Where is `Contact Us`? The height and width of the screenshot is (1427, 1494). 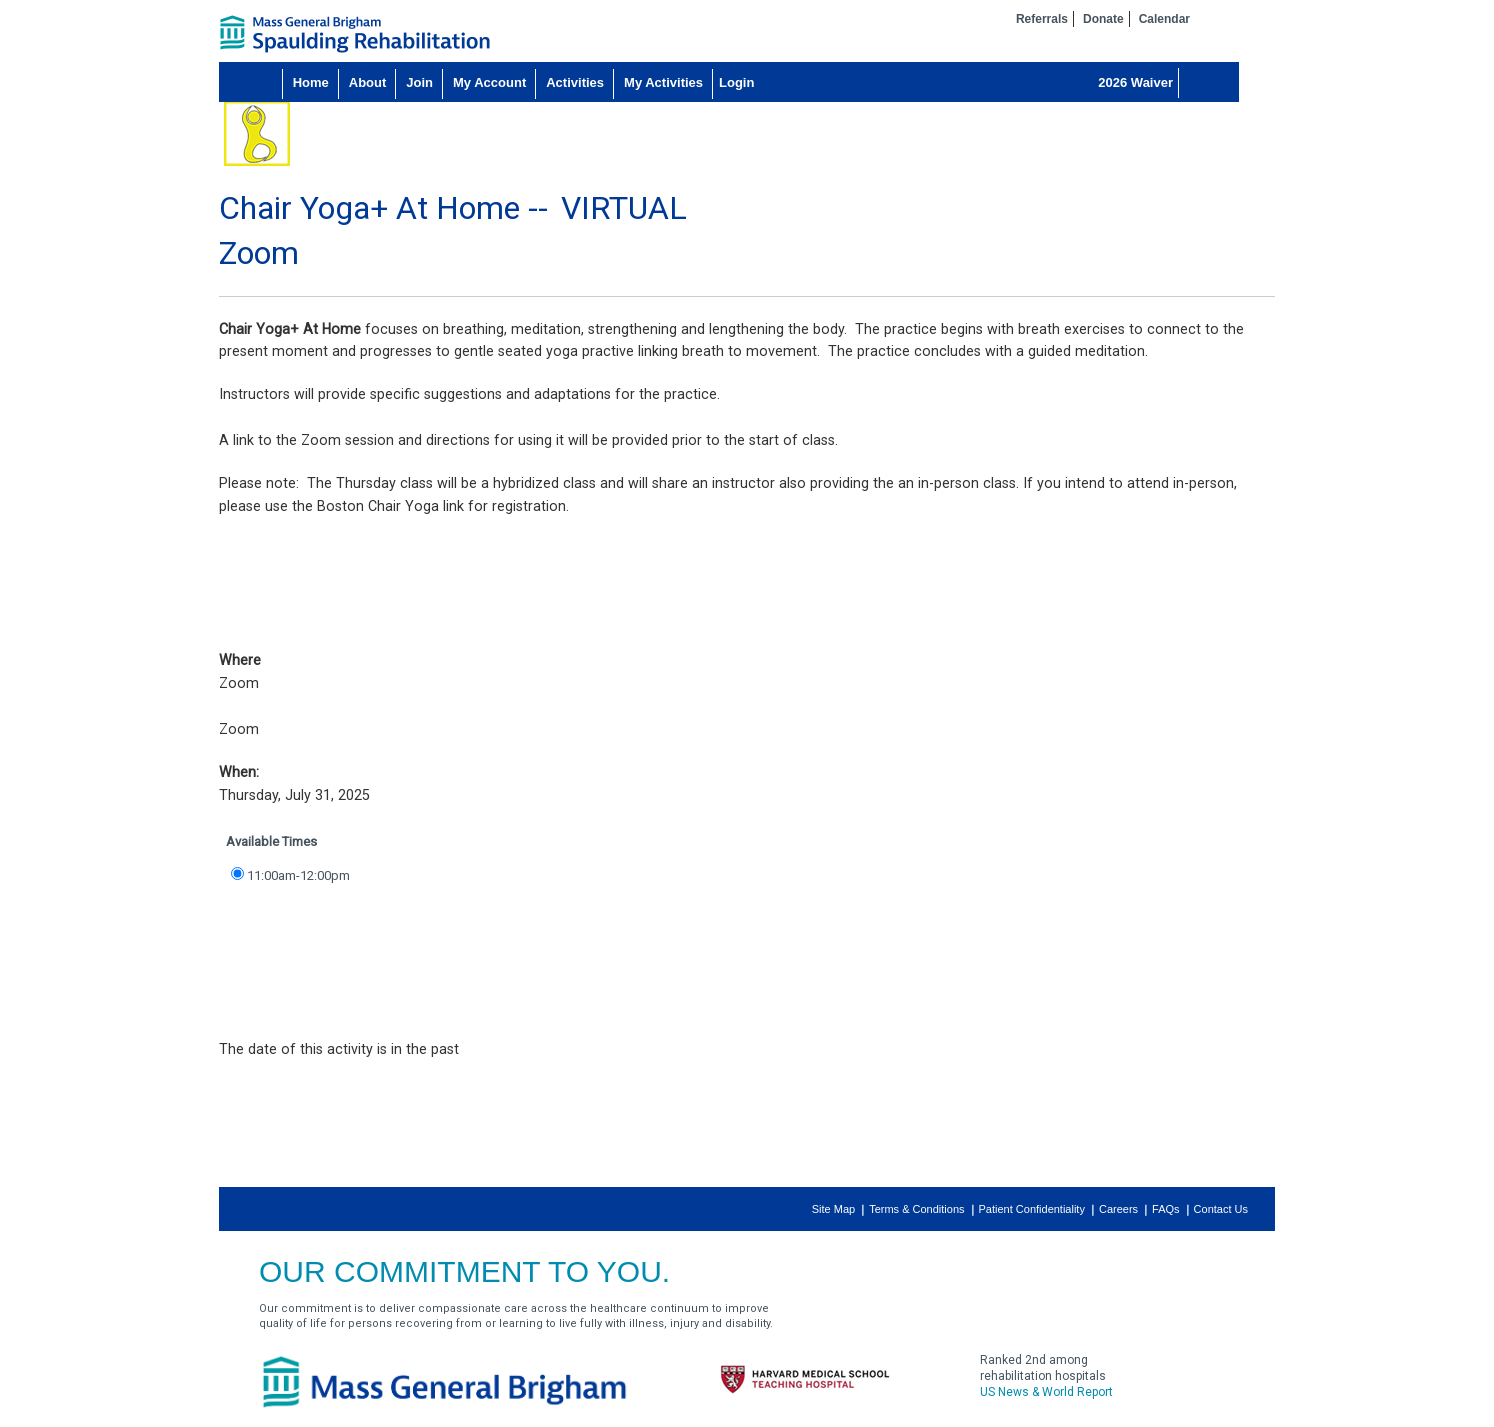 Contact Us is located at coordinates (1221, 1209).